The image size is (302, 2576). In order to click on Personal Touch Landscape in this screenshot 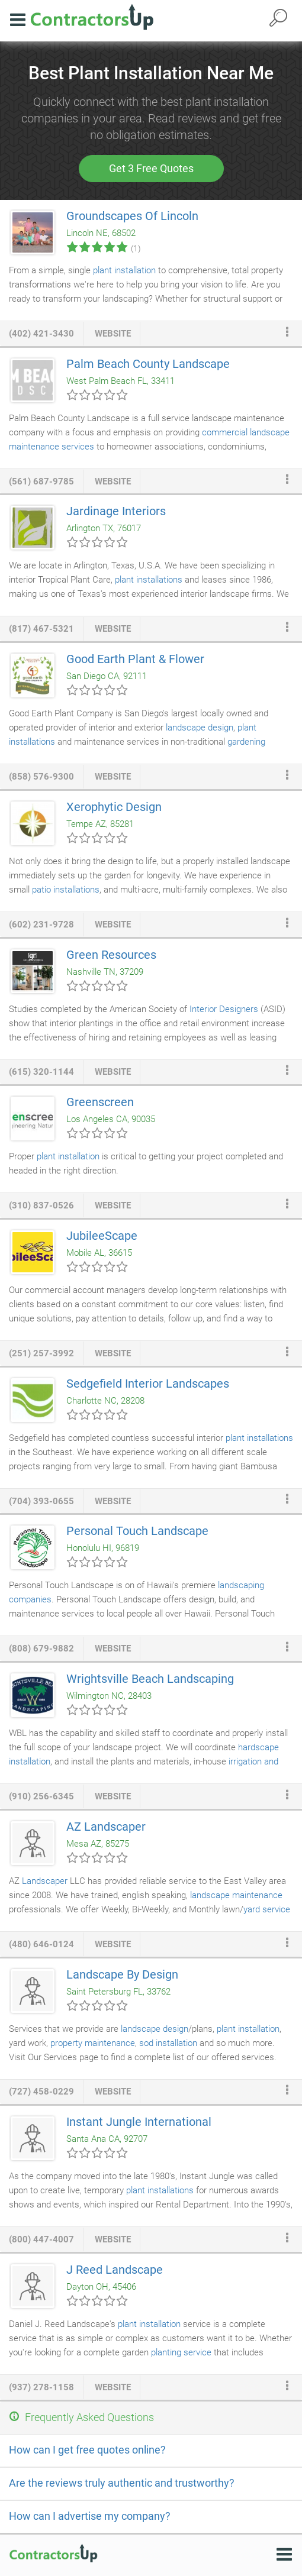, I will do `click(137, 1531)`.